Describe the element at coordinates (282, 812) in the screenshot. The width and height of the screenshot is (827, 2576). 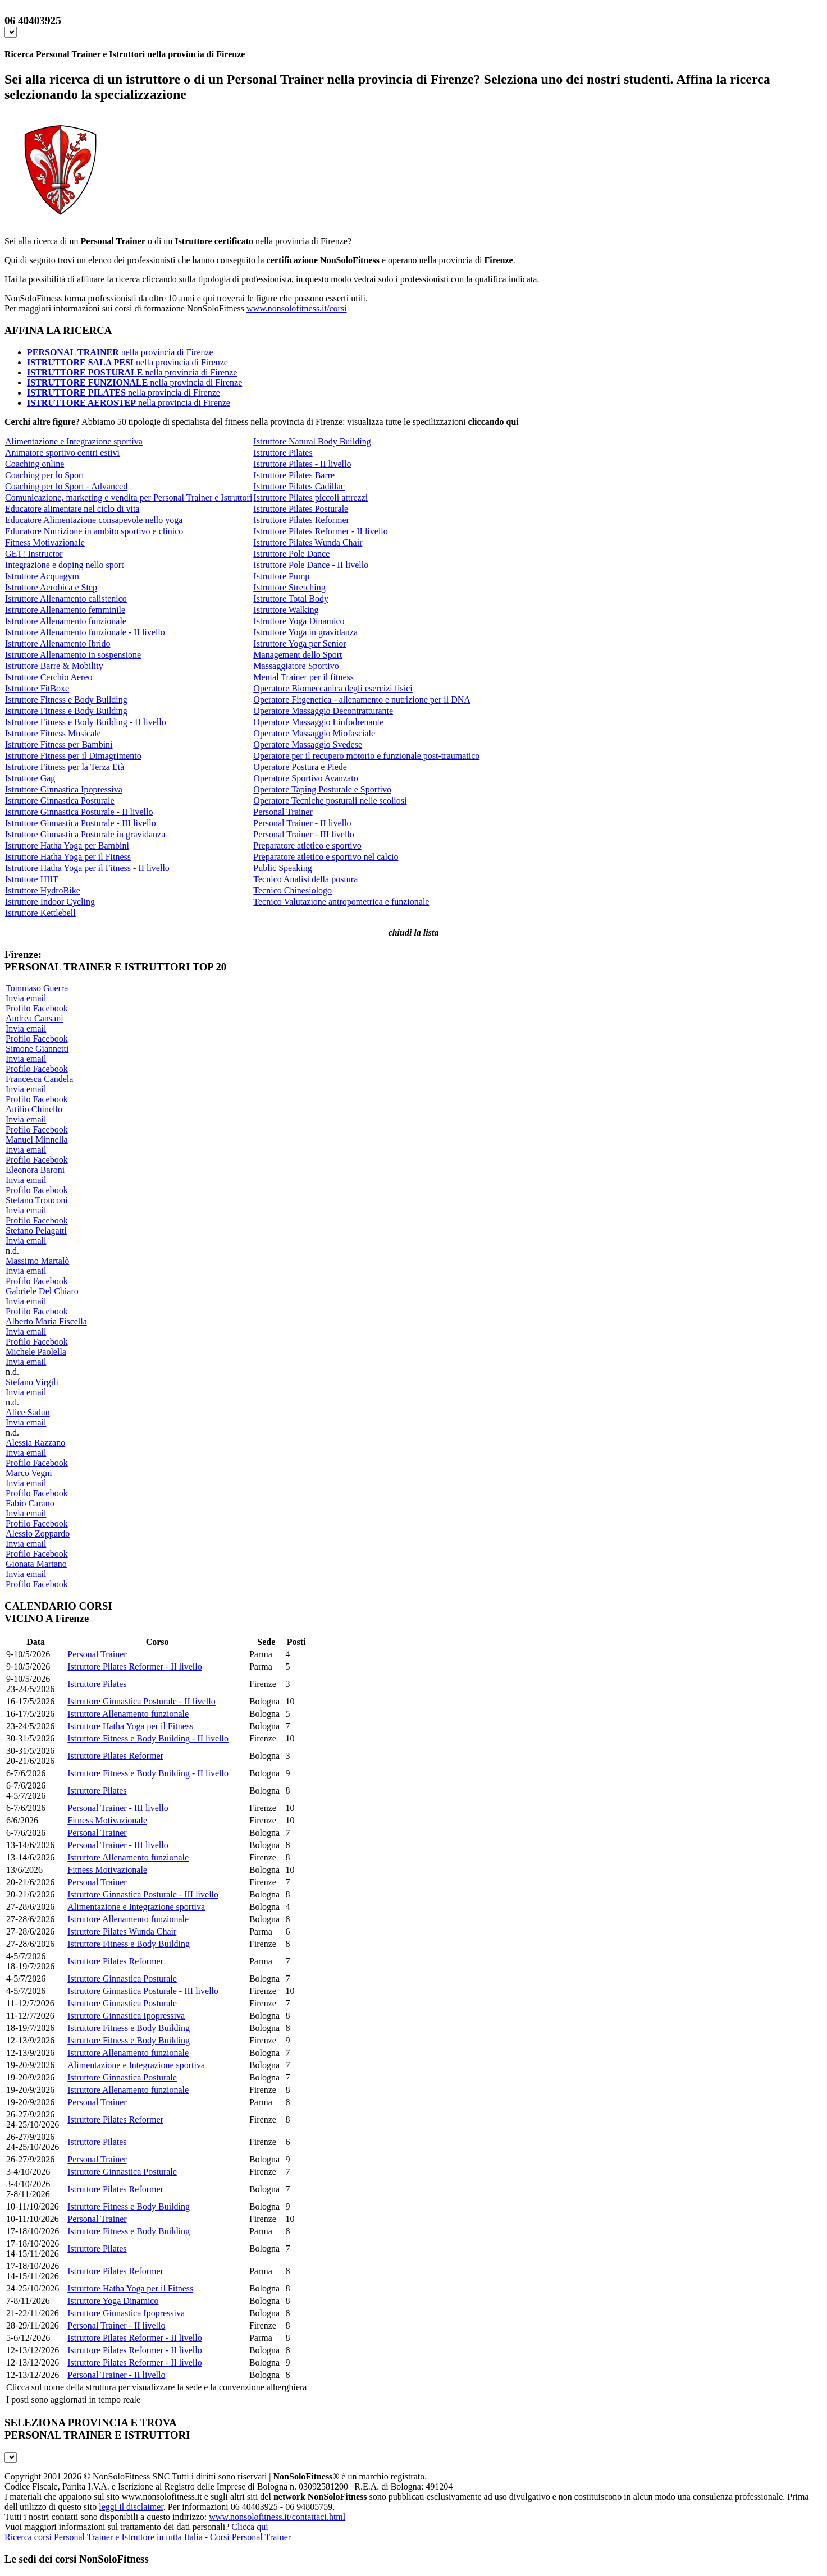
I see `Personal Trainer` at that location.